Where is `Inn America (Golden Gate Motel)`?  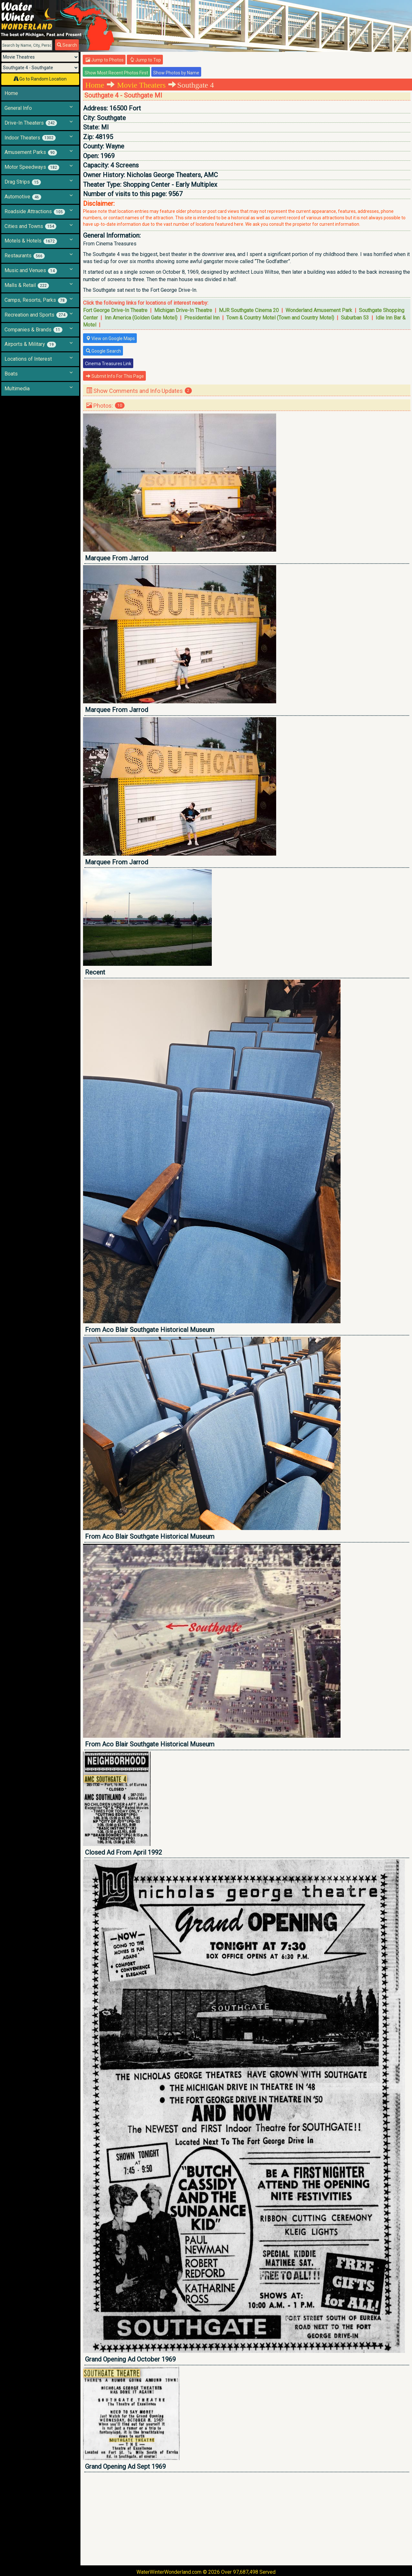 Inn America (Golden Gate Motel) is located at coordinates (141, 318).